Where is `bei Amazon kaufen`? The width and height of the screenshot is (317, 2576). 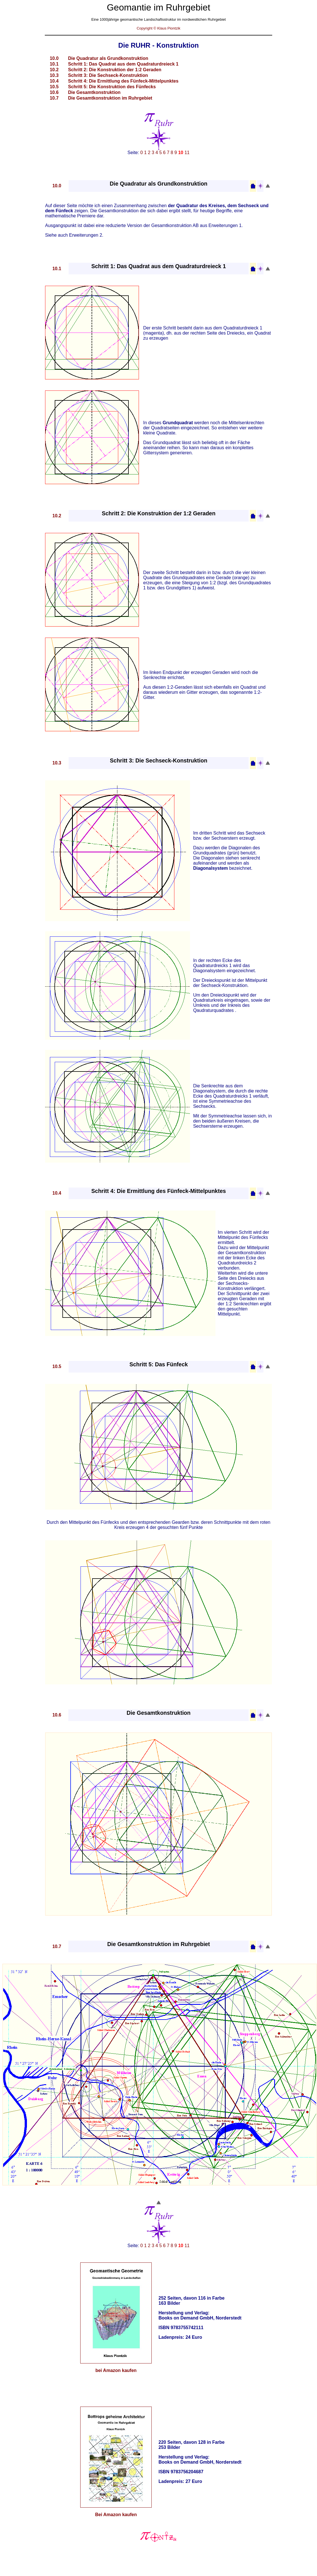
bei Amazon kaufen is located at coordinates (115, 2370).